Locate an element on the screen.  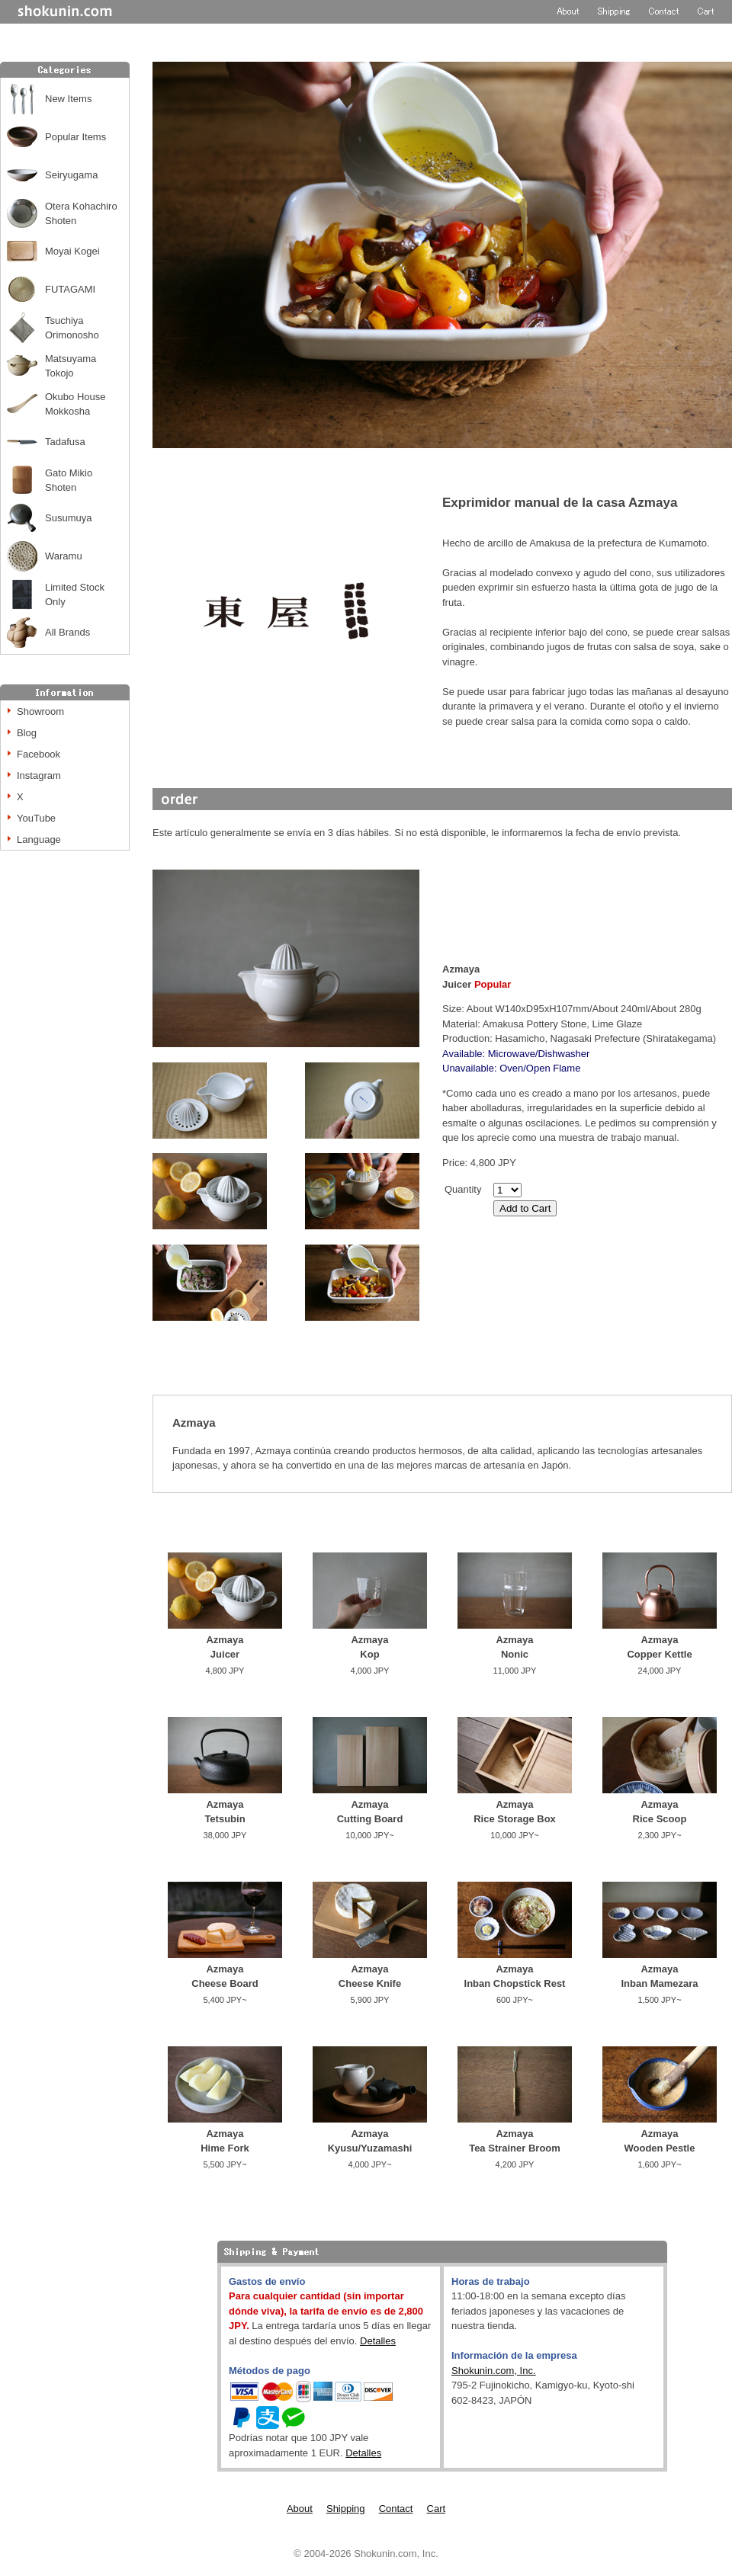
Okubo House Mokkosha is located at coordinates (75, 404).